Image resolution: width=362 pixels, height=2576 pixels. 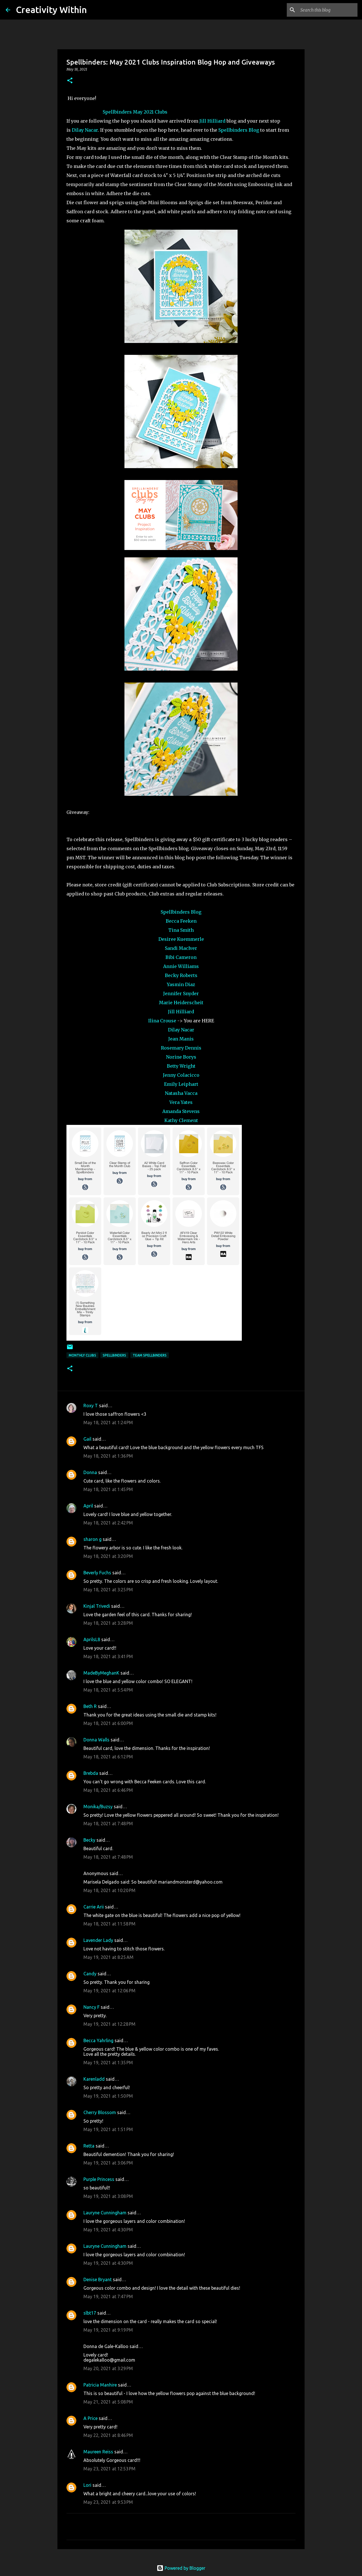 What do you see at coordinates (108, 1422) in the screenshot?
I see `May 18, 2021 at 1:24 PM` at bounding box center [108, 1422].